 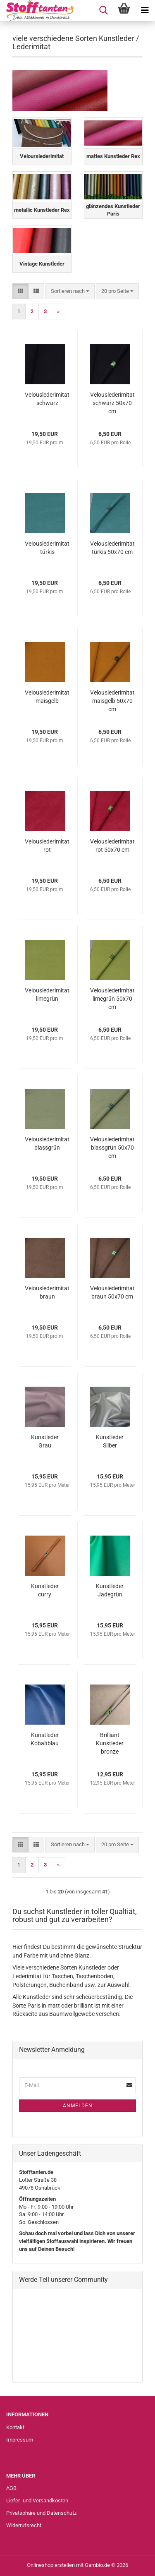 What do you see at coordinates (112, 1147) in the screenshot?
I see `Velouslederimitat blassgrün 50x70 cm` at bounding box center [112, 1147].